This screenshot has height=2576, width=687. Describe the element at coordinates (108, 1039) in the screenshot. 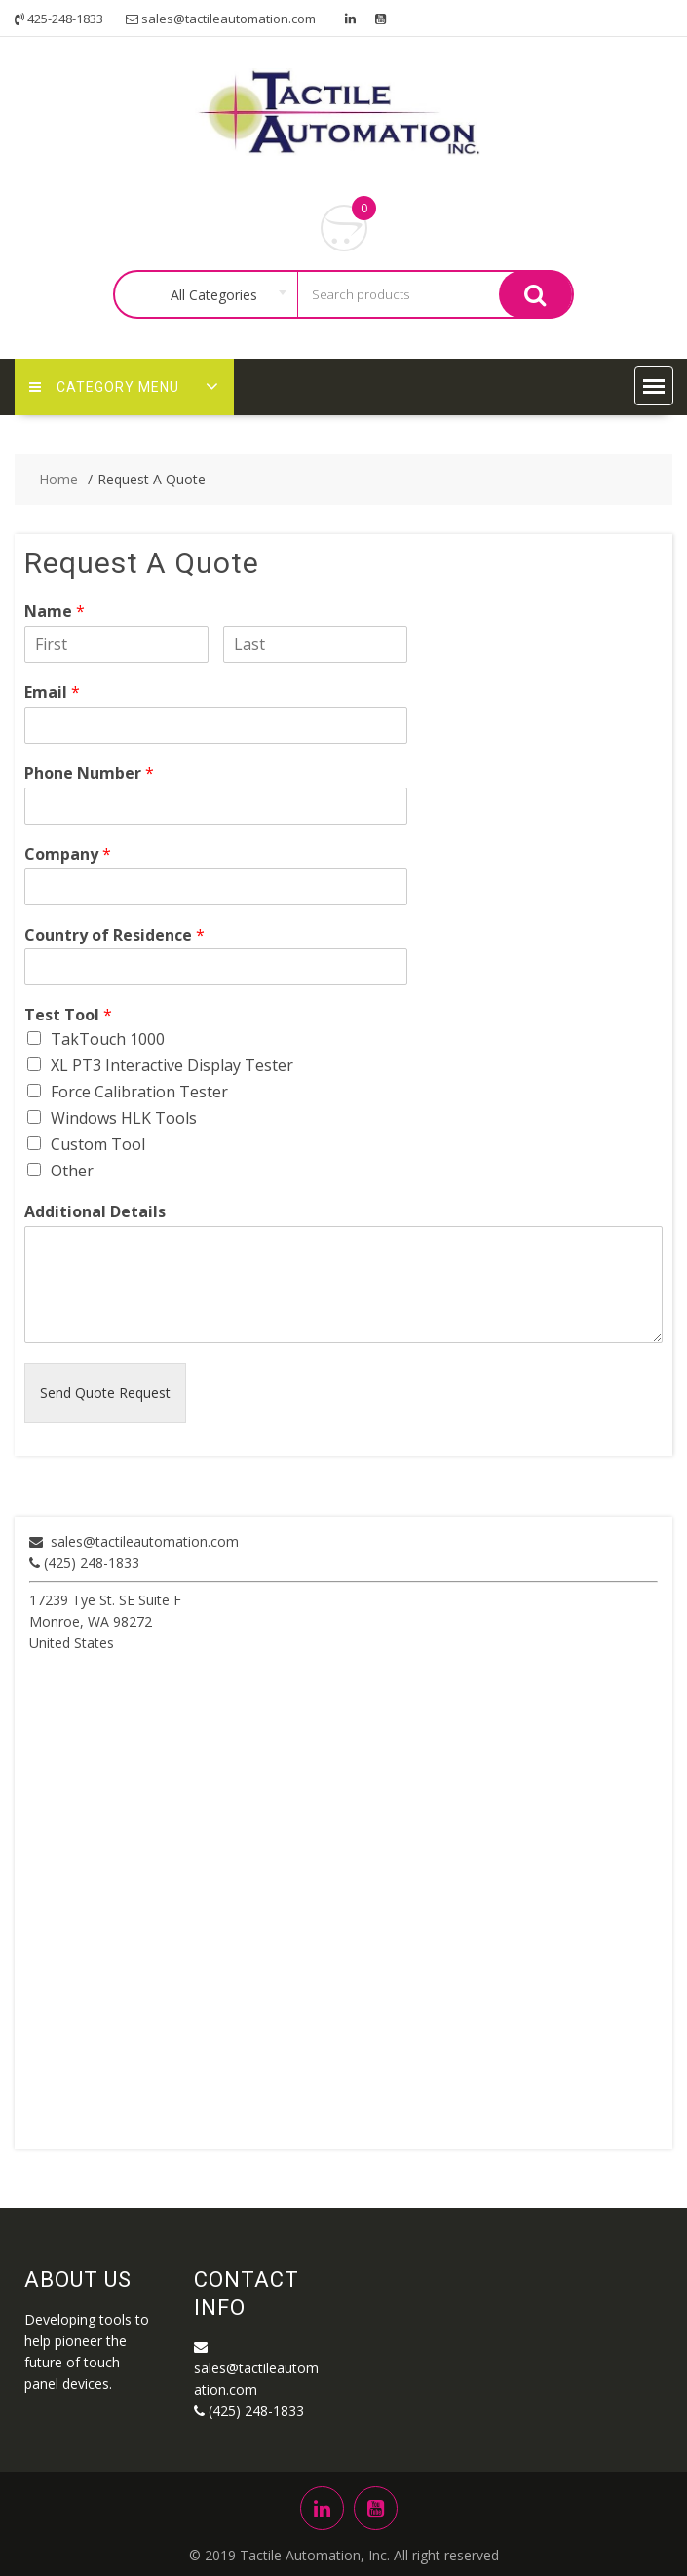

I see `TakTouch 1000` at that location.